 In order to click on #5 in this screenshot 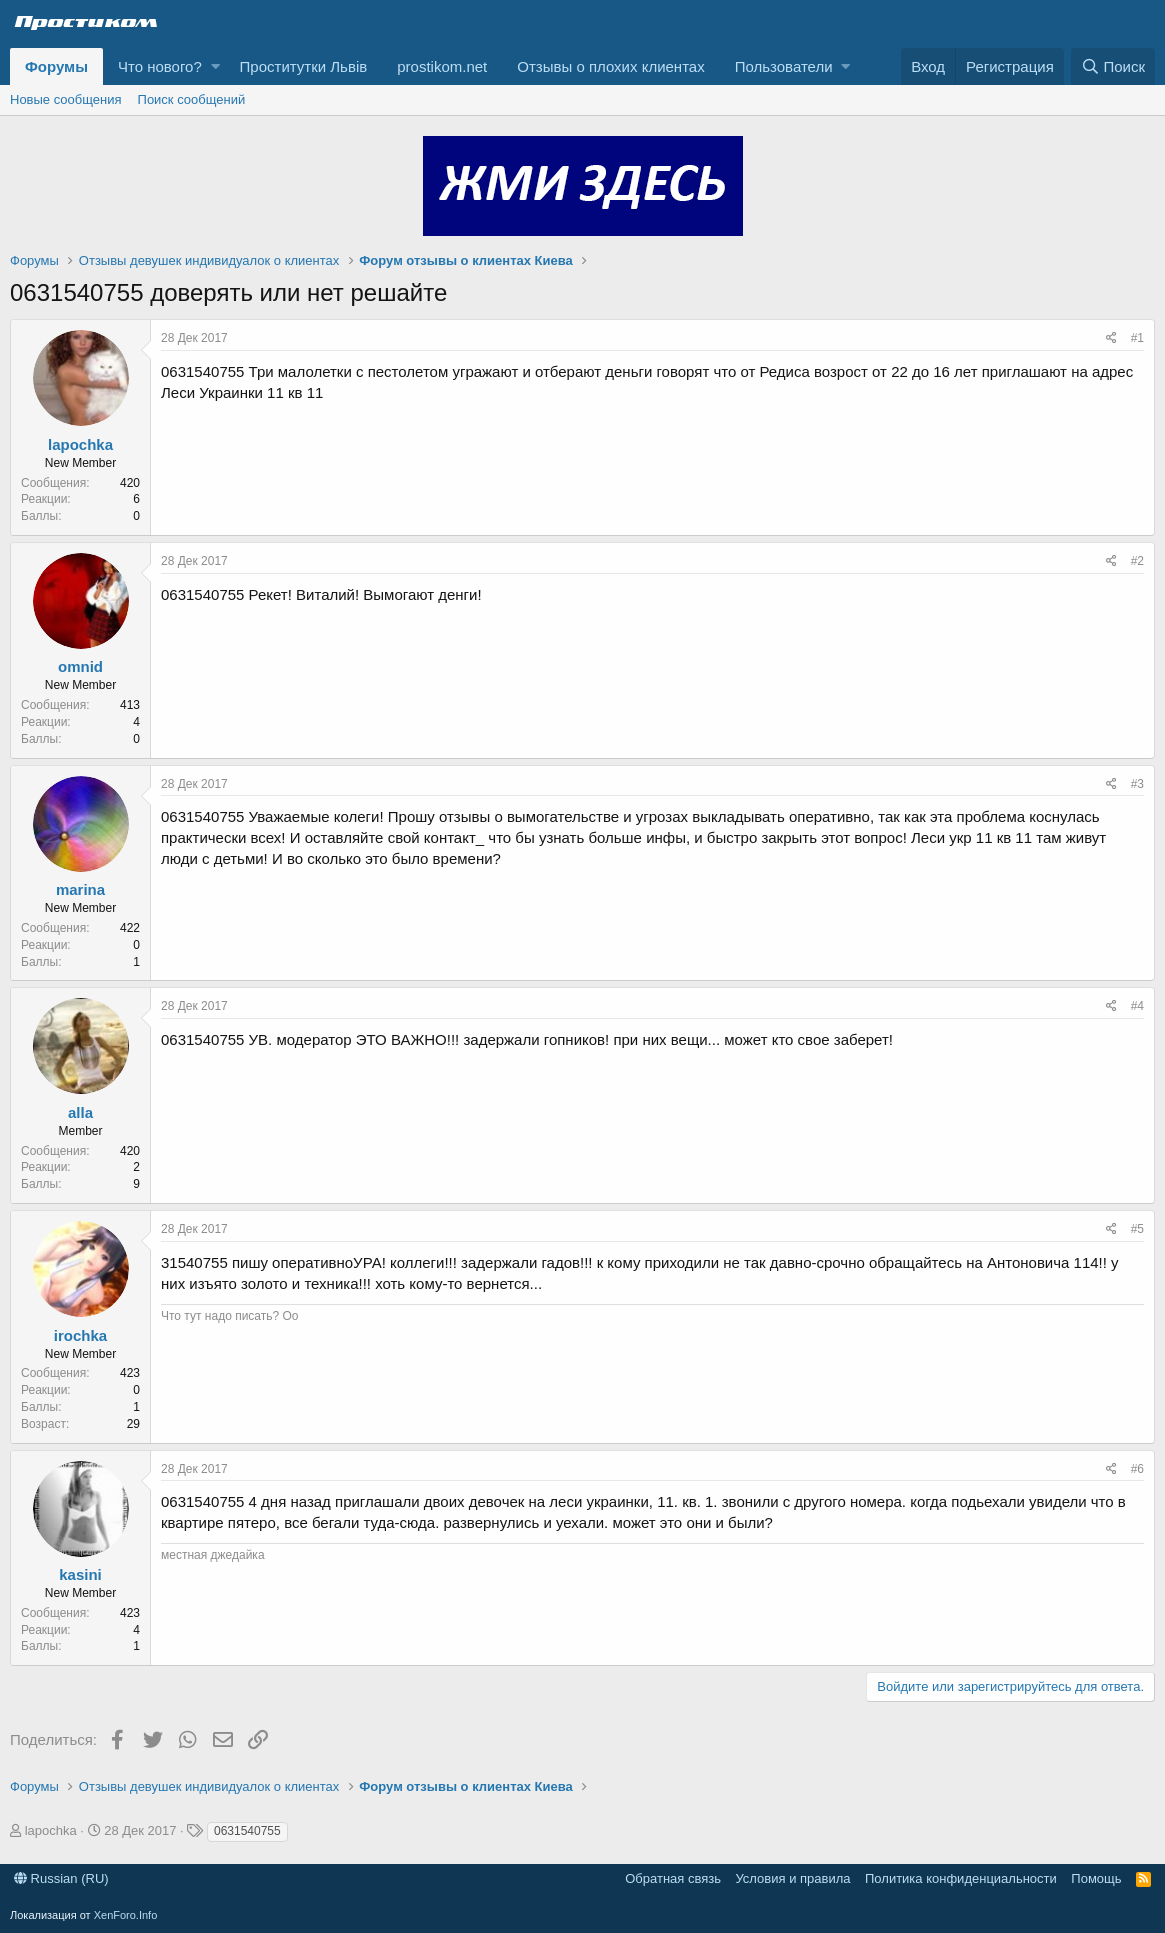, I will do `click(1137, 1229)`.